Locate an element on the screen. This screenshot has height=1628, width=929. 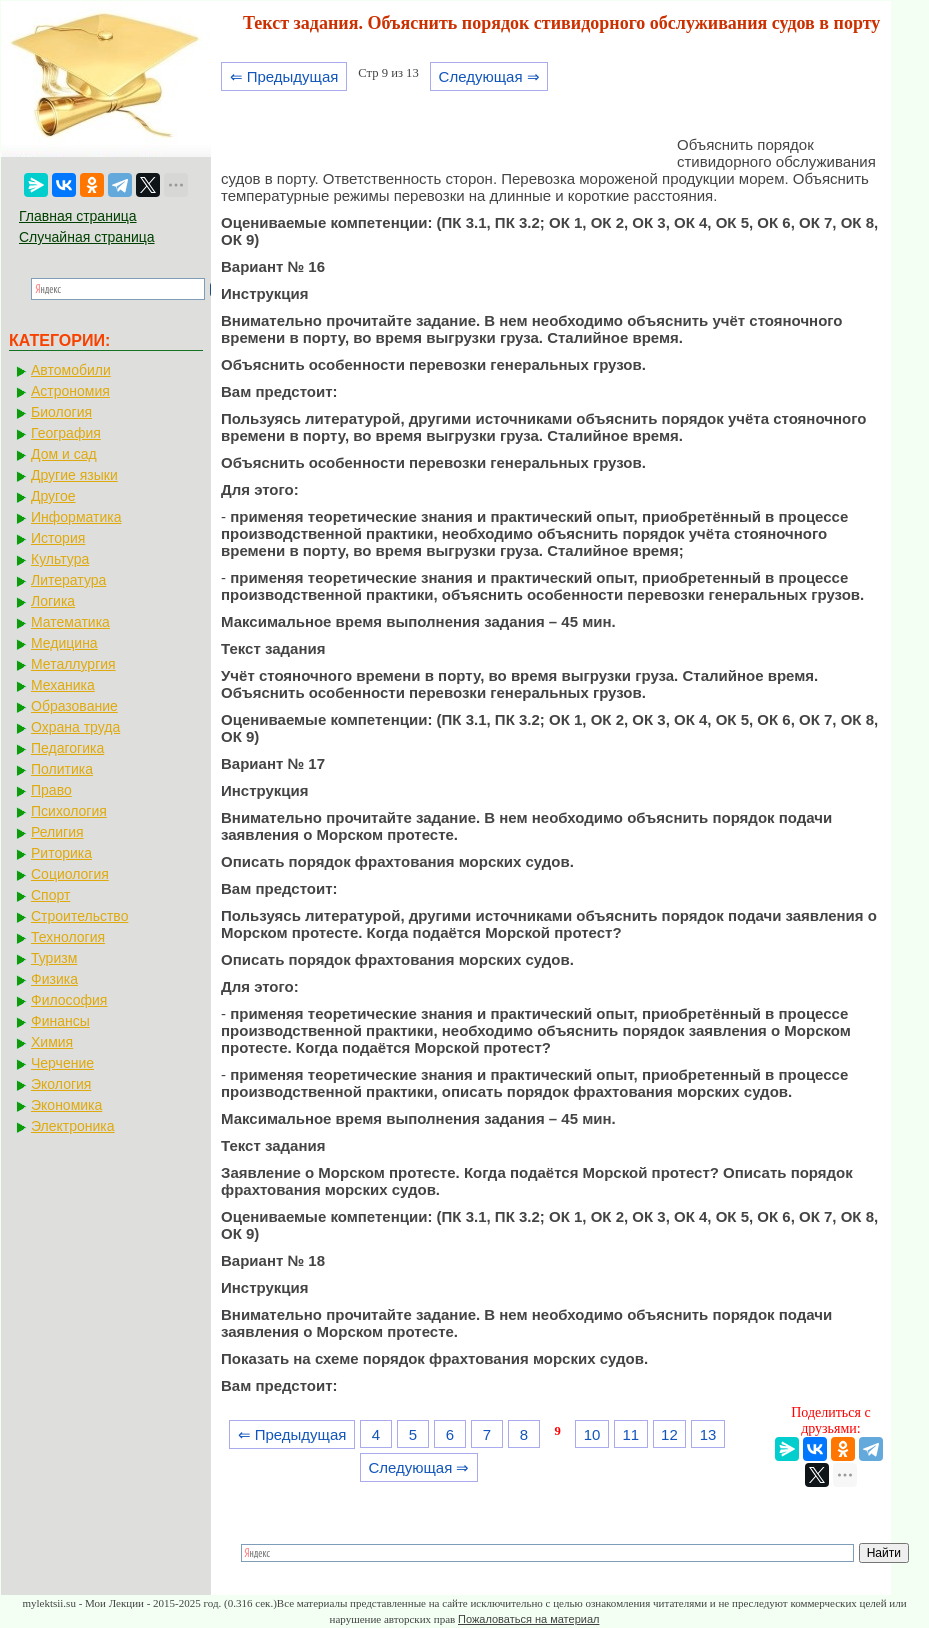
Математика is located at coordinates (70, 622).